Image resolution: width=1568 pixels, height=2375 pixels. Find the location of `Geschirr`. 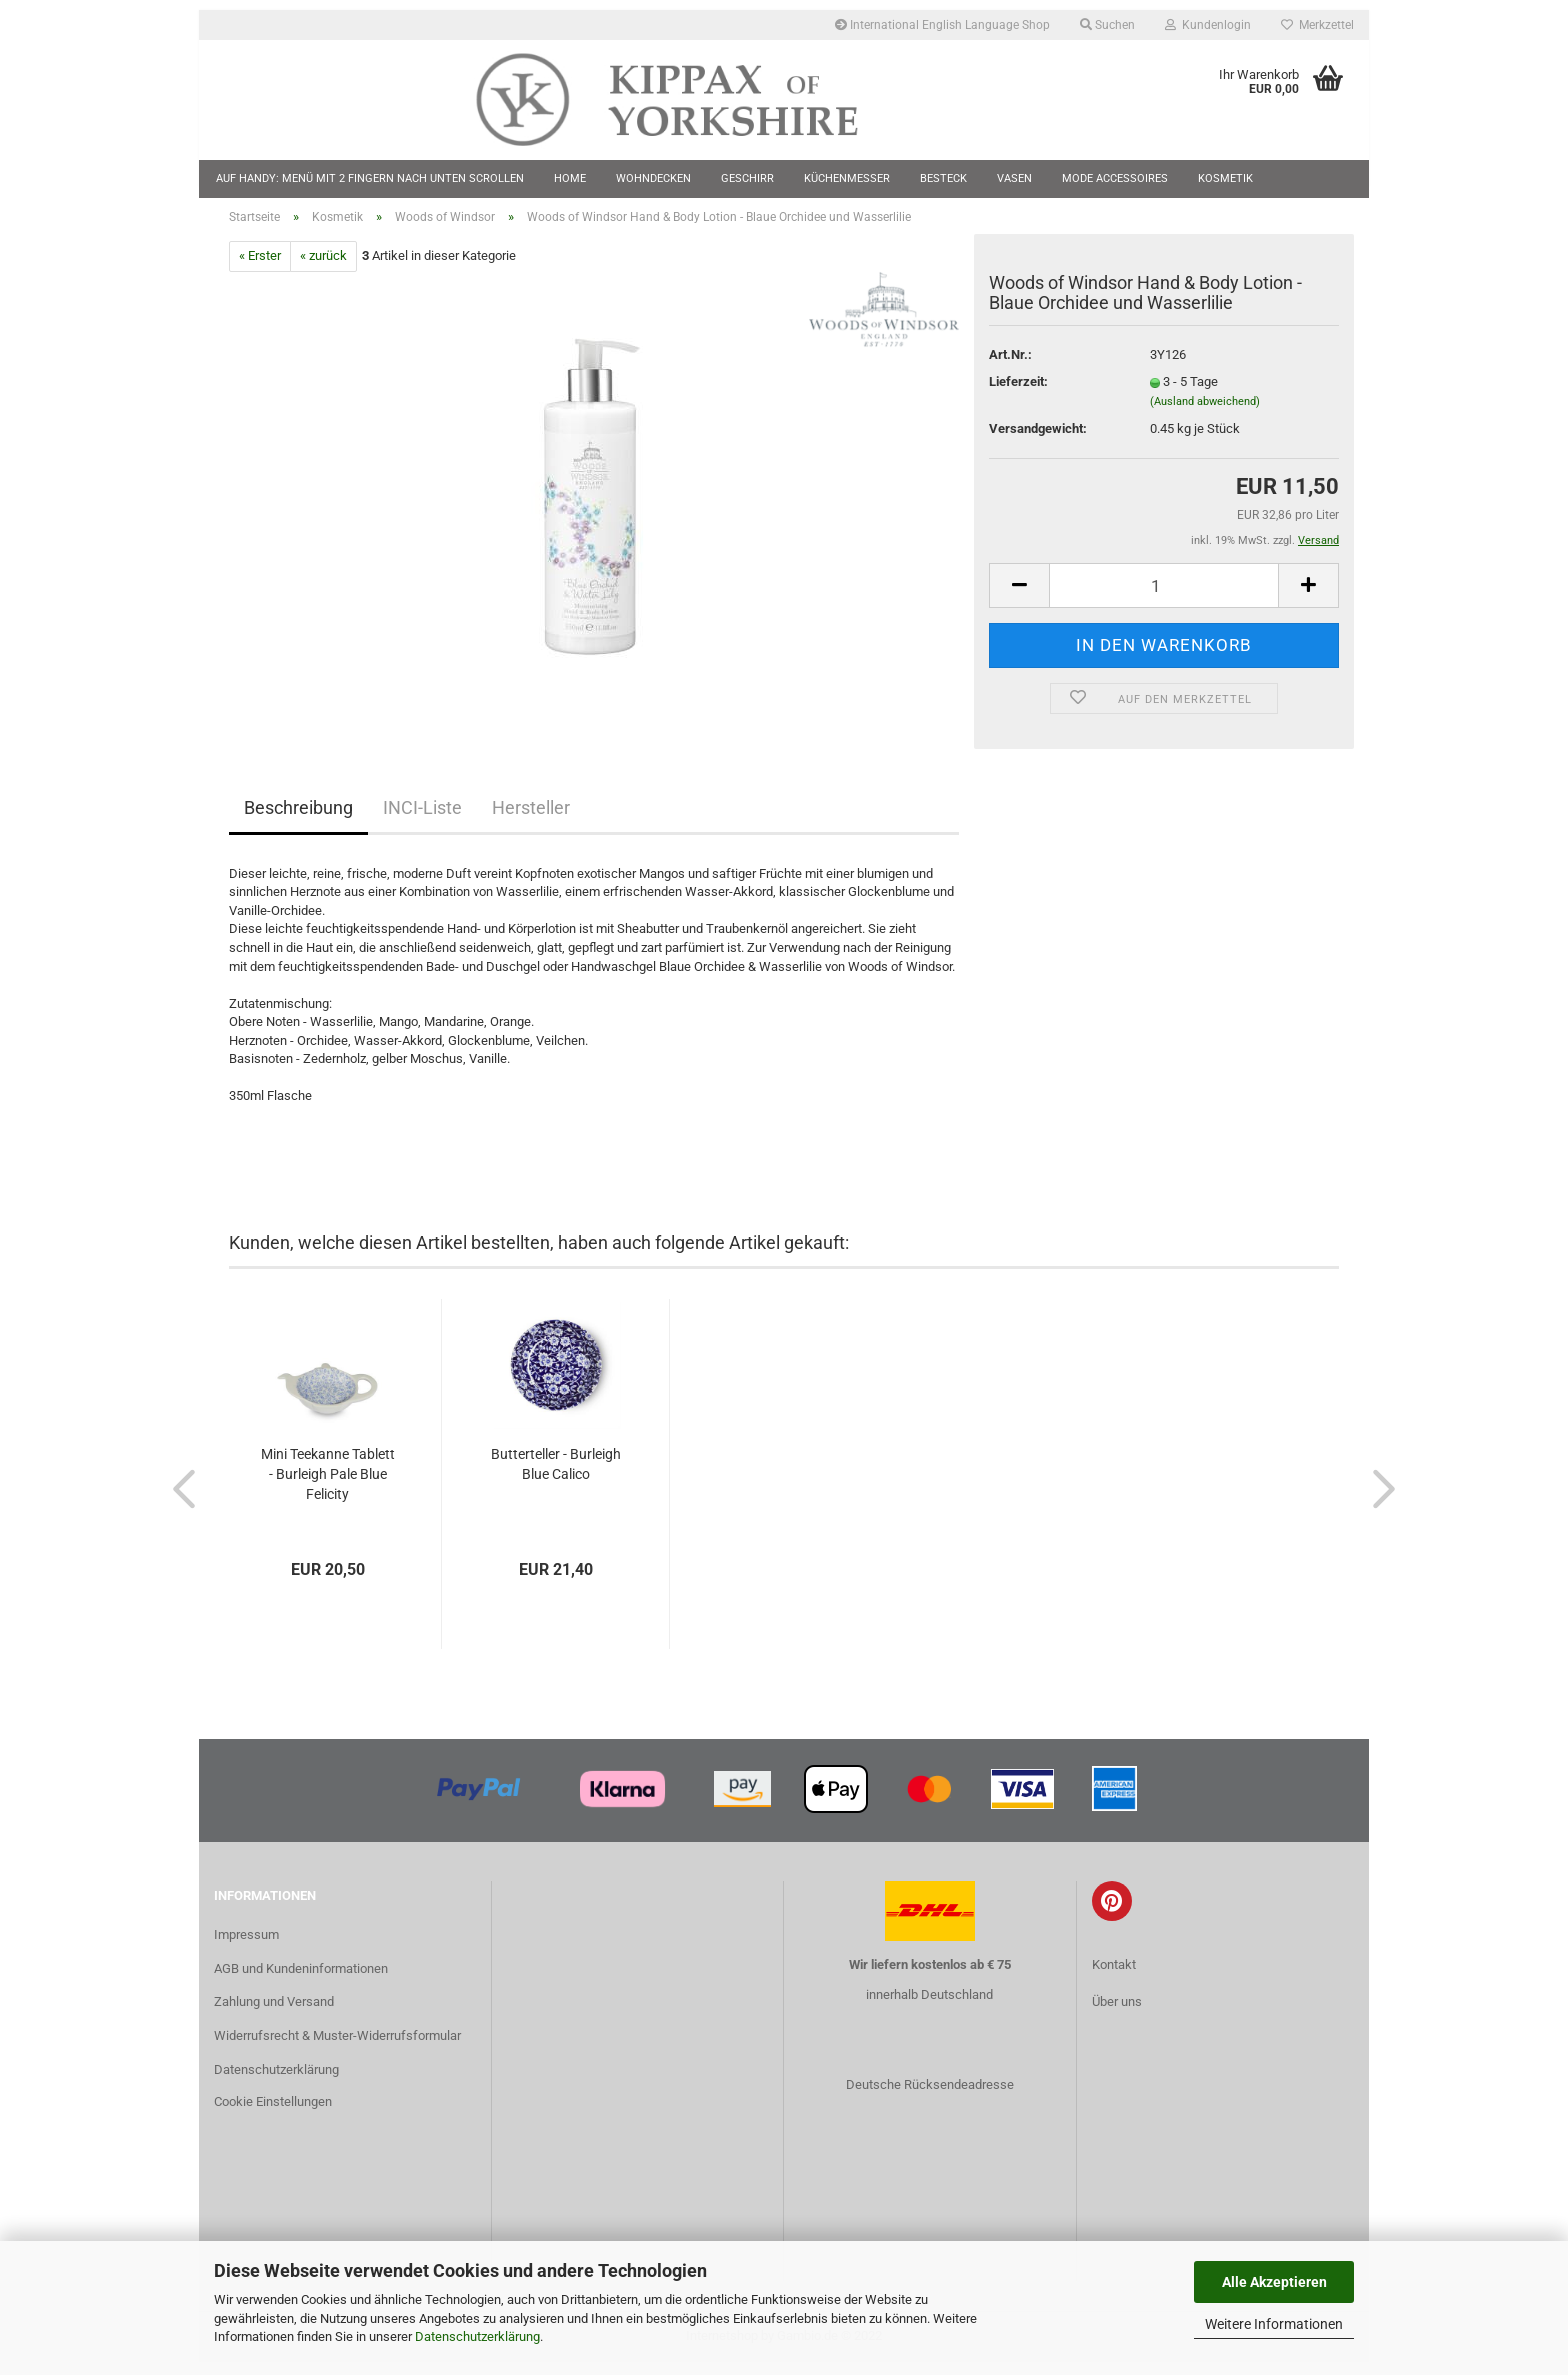

Geschirr is located at coordinates (747, 178).